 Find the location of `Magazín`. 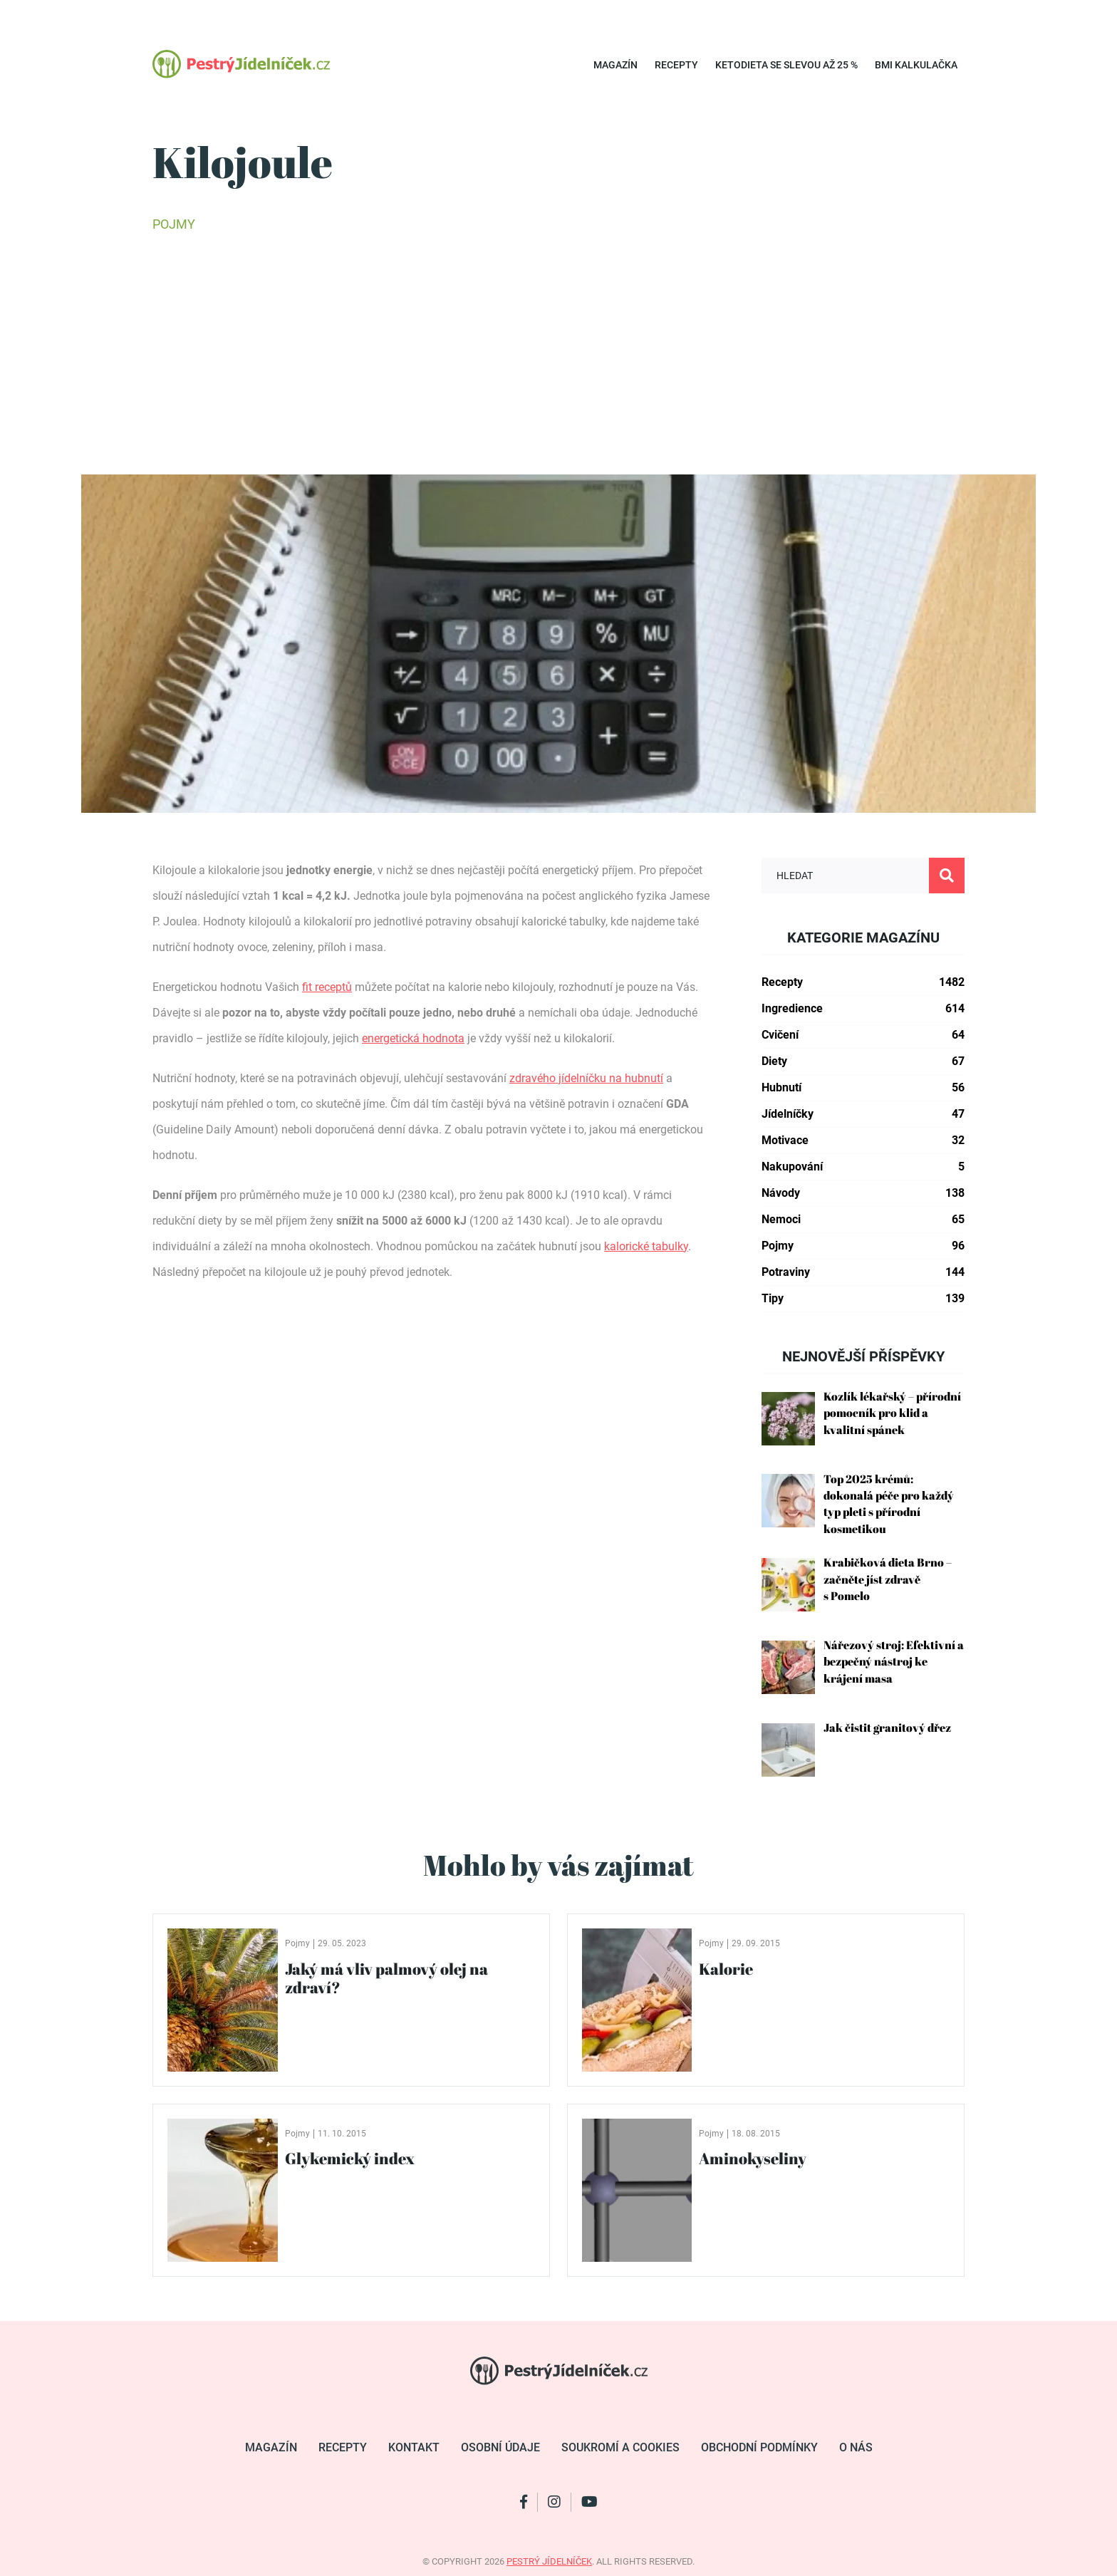

Magazín is located at coordinates (615, 65).